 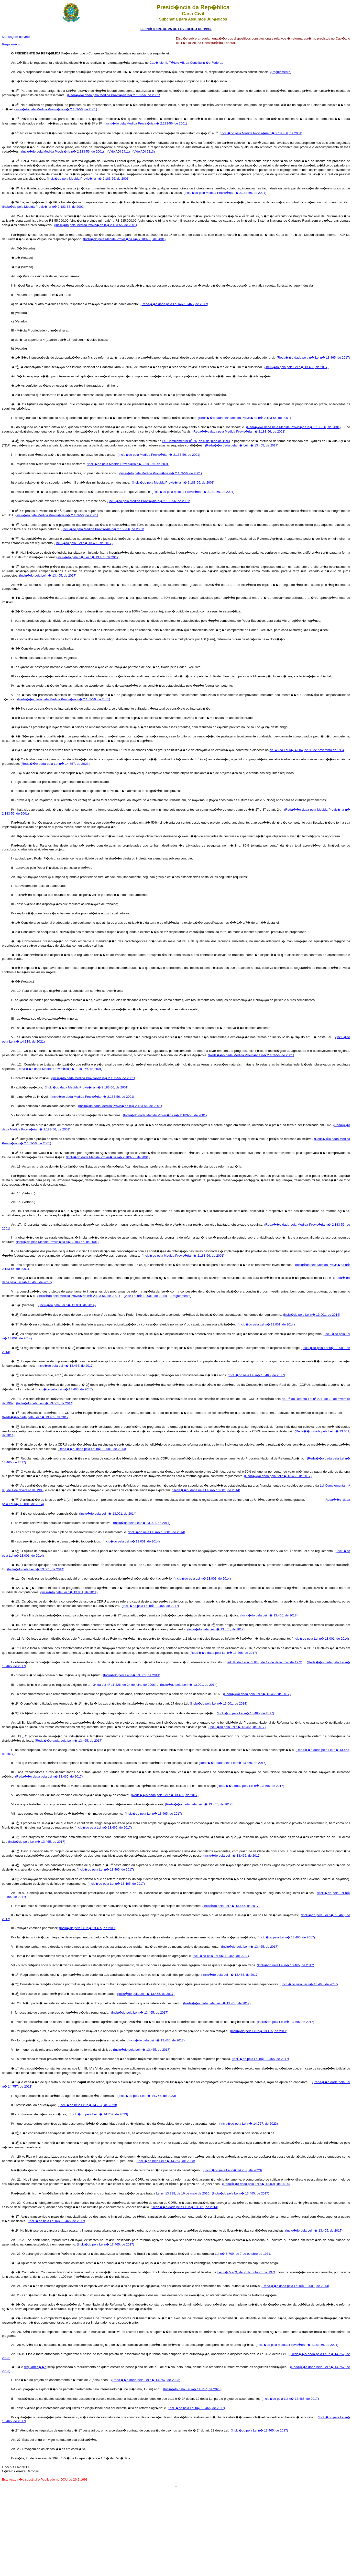 I want to click on (Inclu�do dada Medida Provis�ria n� 2.183-56, de 2001), so click(x=93, y=1078).